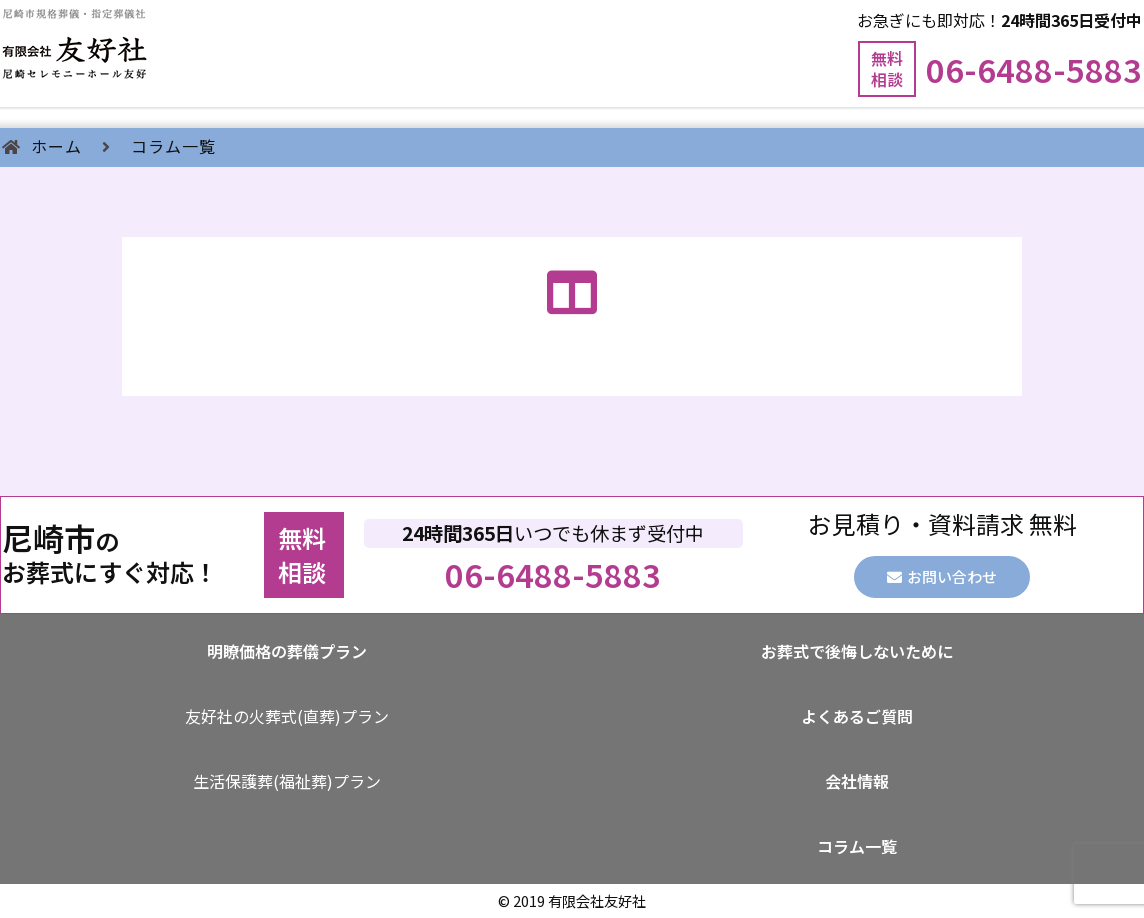  What do you see at coordinates (173, 146) in the screenshot?
I see `コラム一覧` at bounding box center [173, 146].